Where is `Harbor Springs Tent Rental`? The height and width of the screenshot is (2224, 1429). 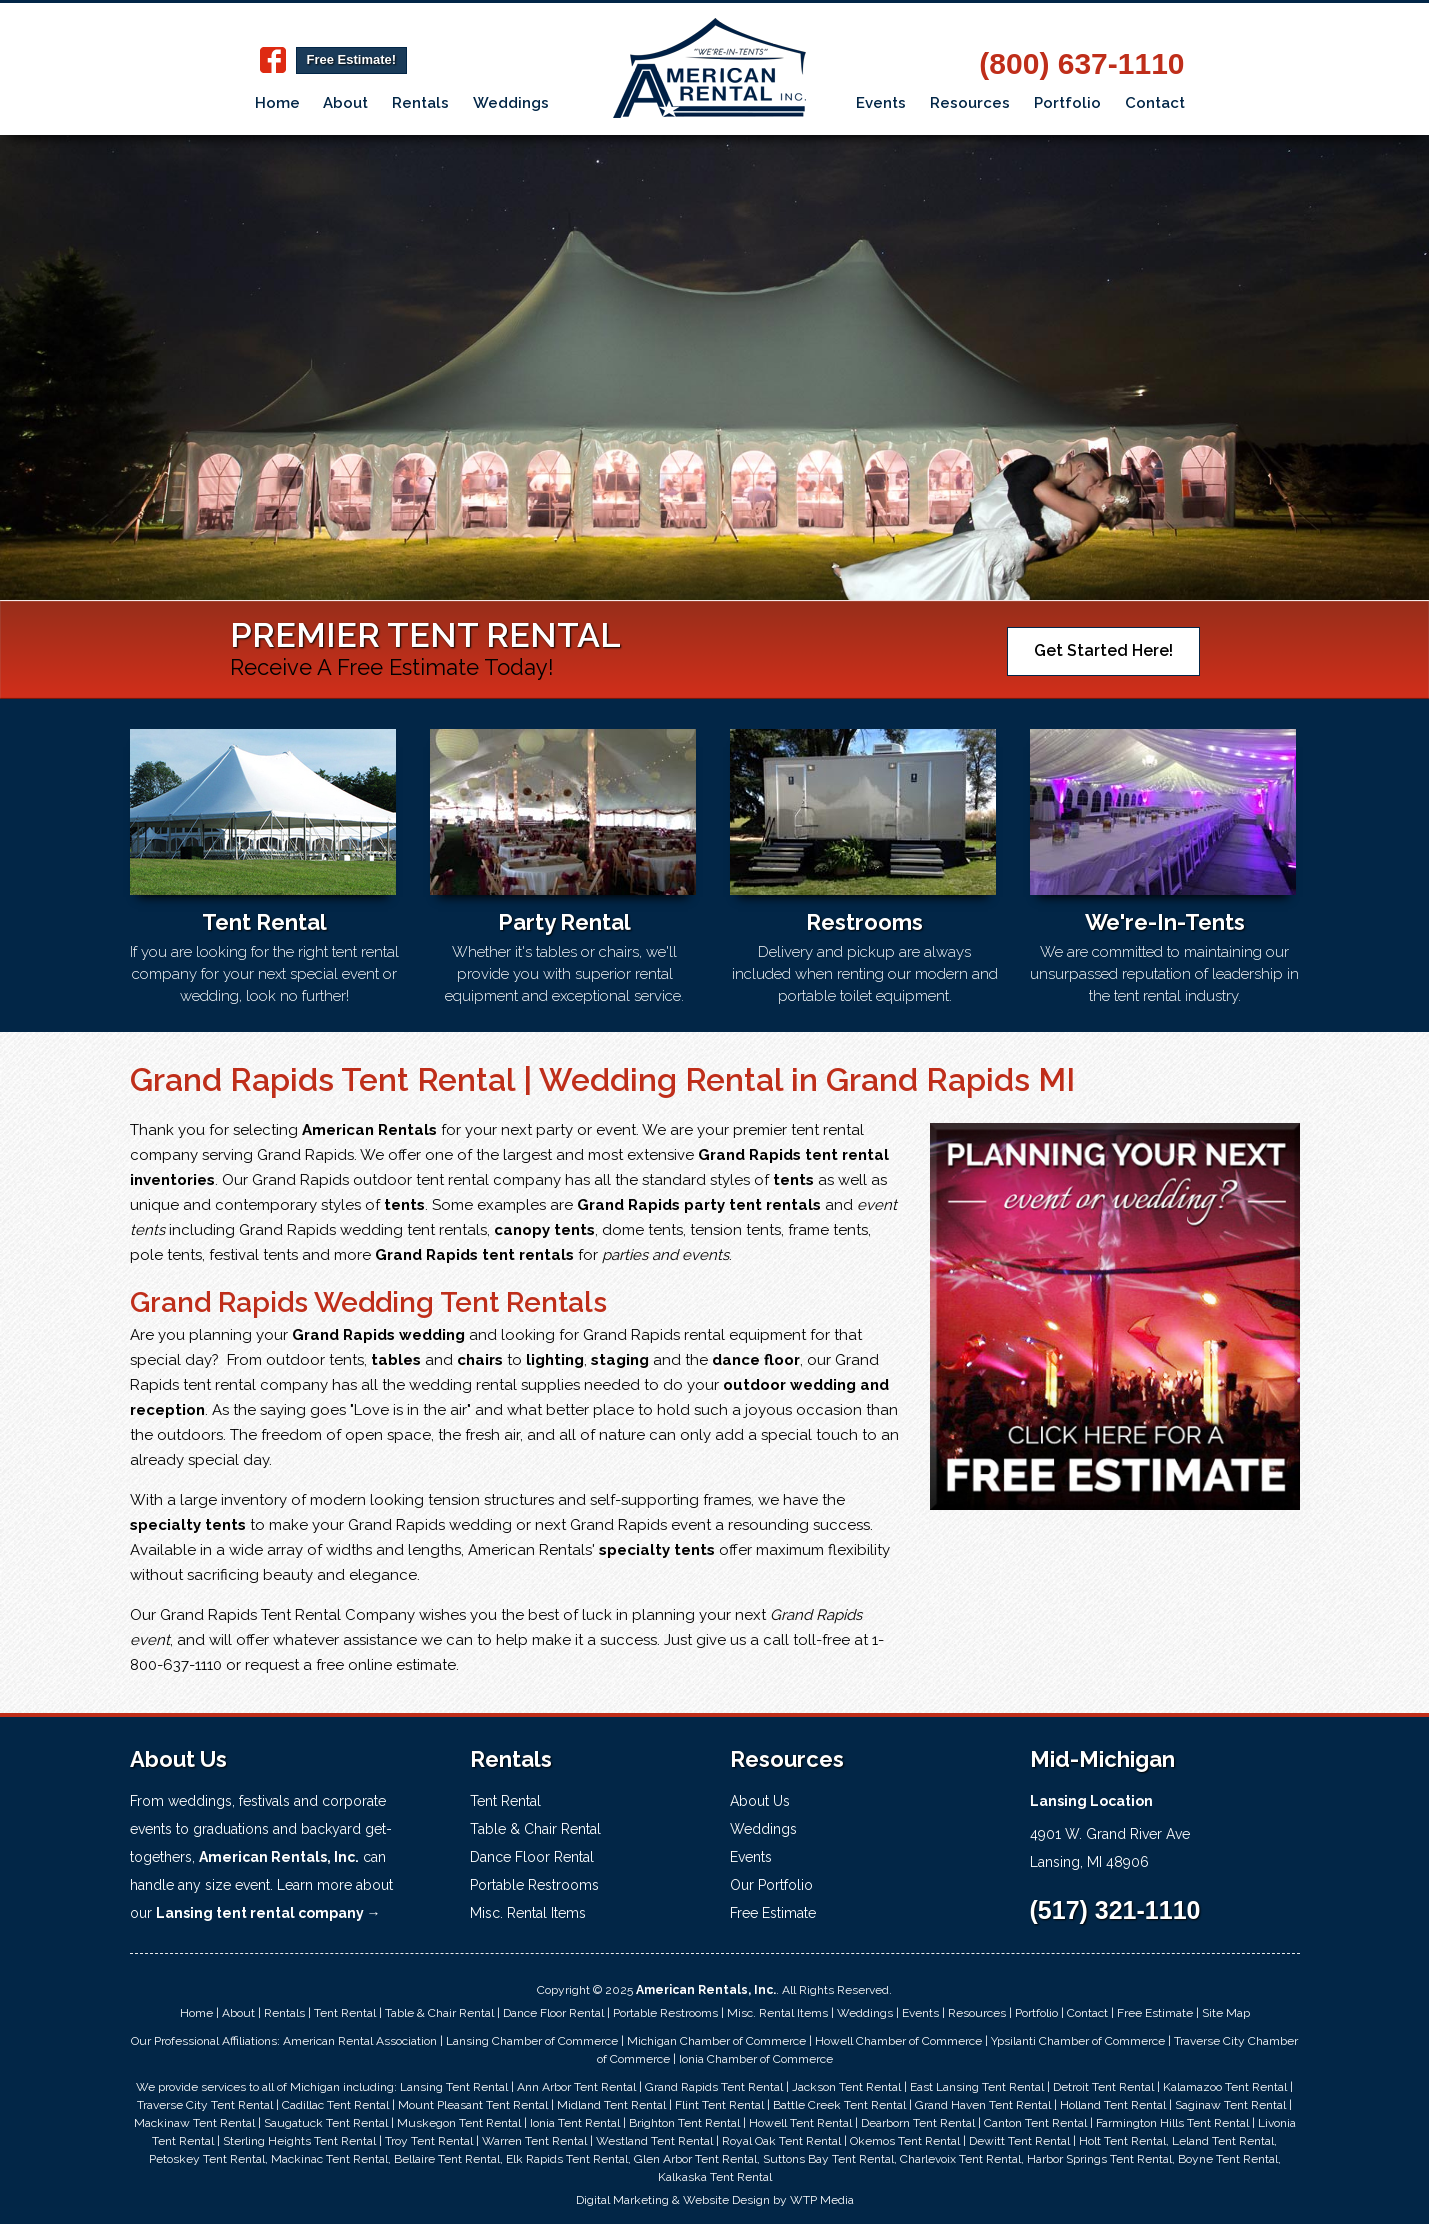
Harbor Springs Tent Rental is located at coordinates (1099, 2159).